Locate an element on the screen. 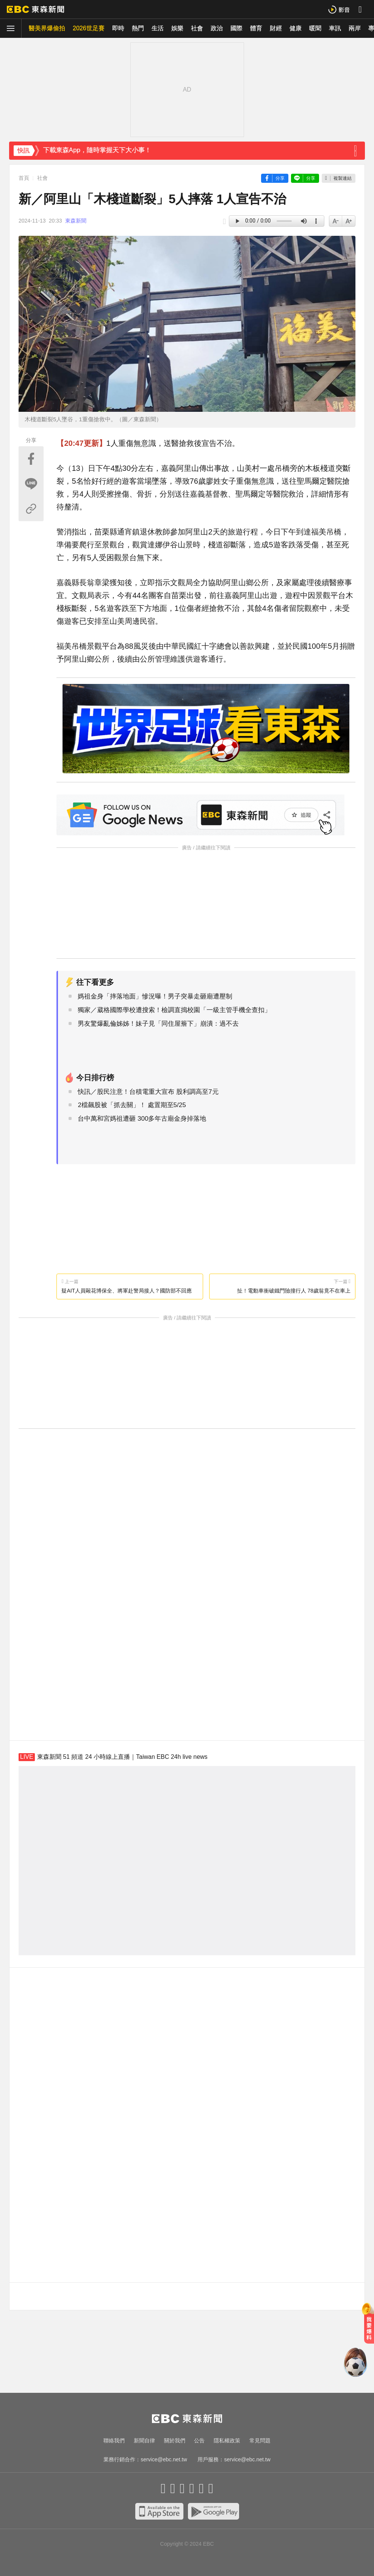  兩岸 is located at coordinates (355, 28).